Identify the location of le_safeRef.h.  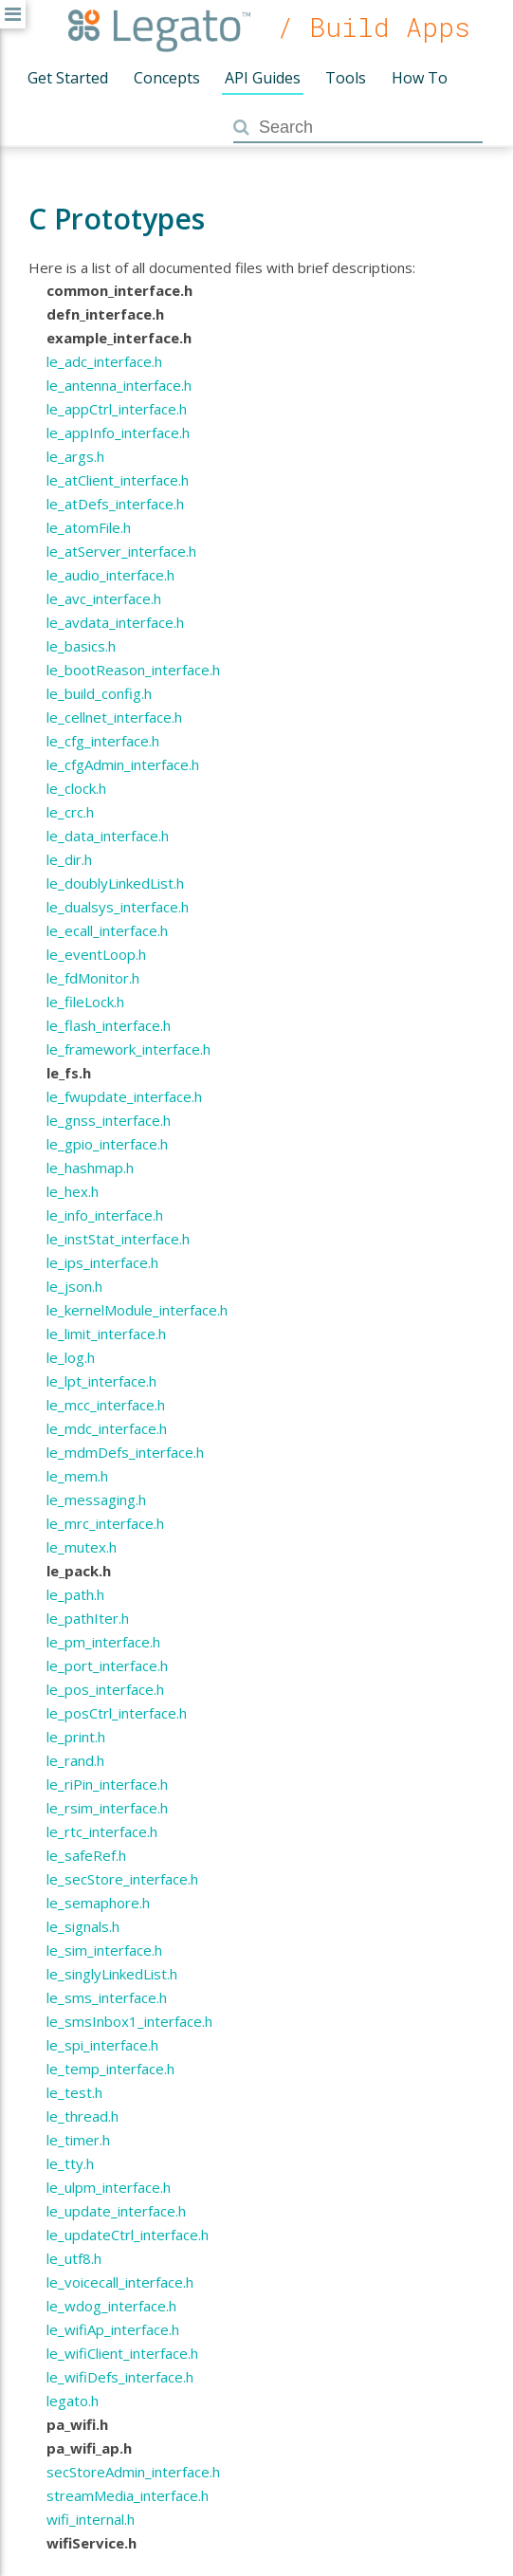
(86, 1855).